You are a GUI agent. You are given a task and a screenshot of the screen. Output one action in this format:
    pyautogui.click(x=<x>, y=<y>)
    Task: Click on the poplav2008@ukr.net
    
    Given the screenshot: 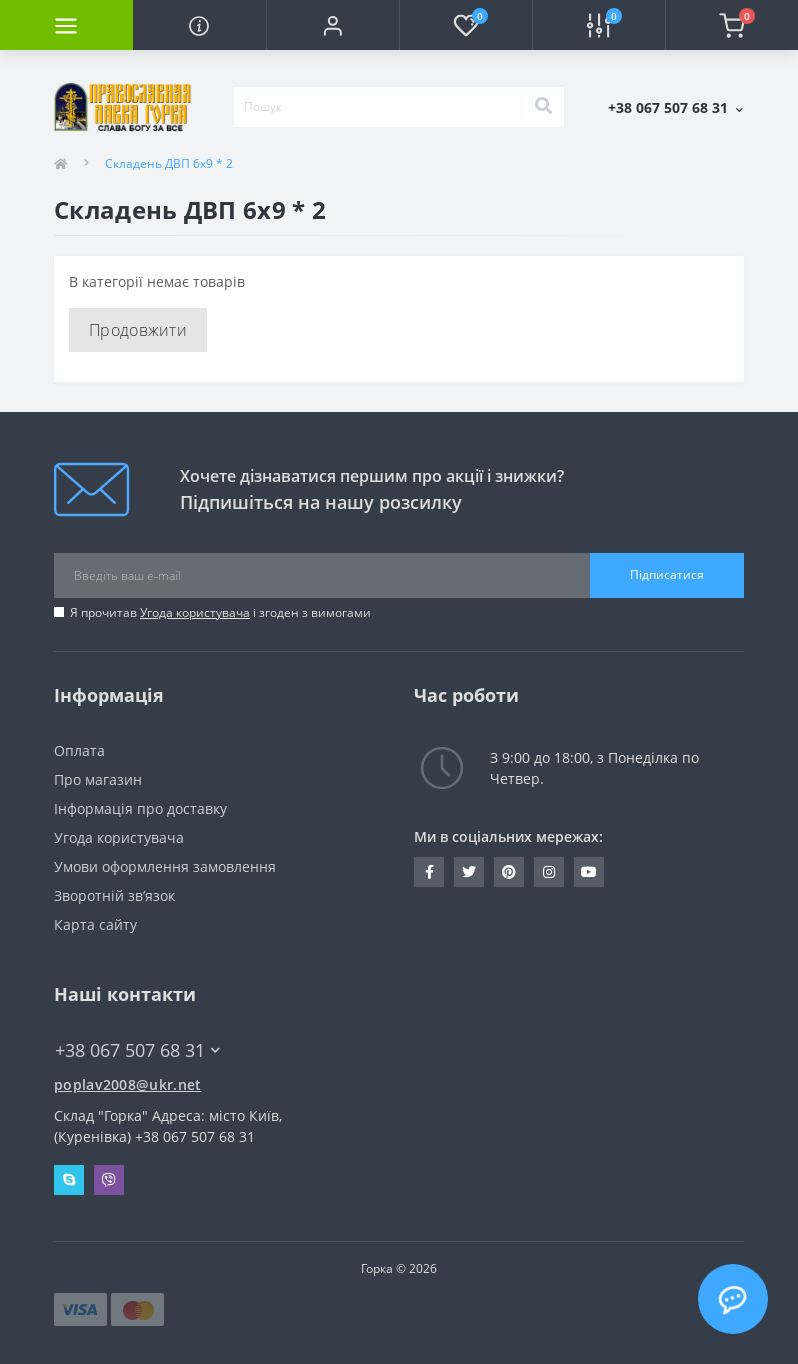 What is the action you would take?
    pyautogui.click(x=127, y=1084)
    